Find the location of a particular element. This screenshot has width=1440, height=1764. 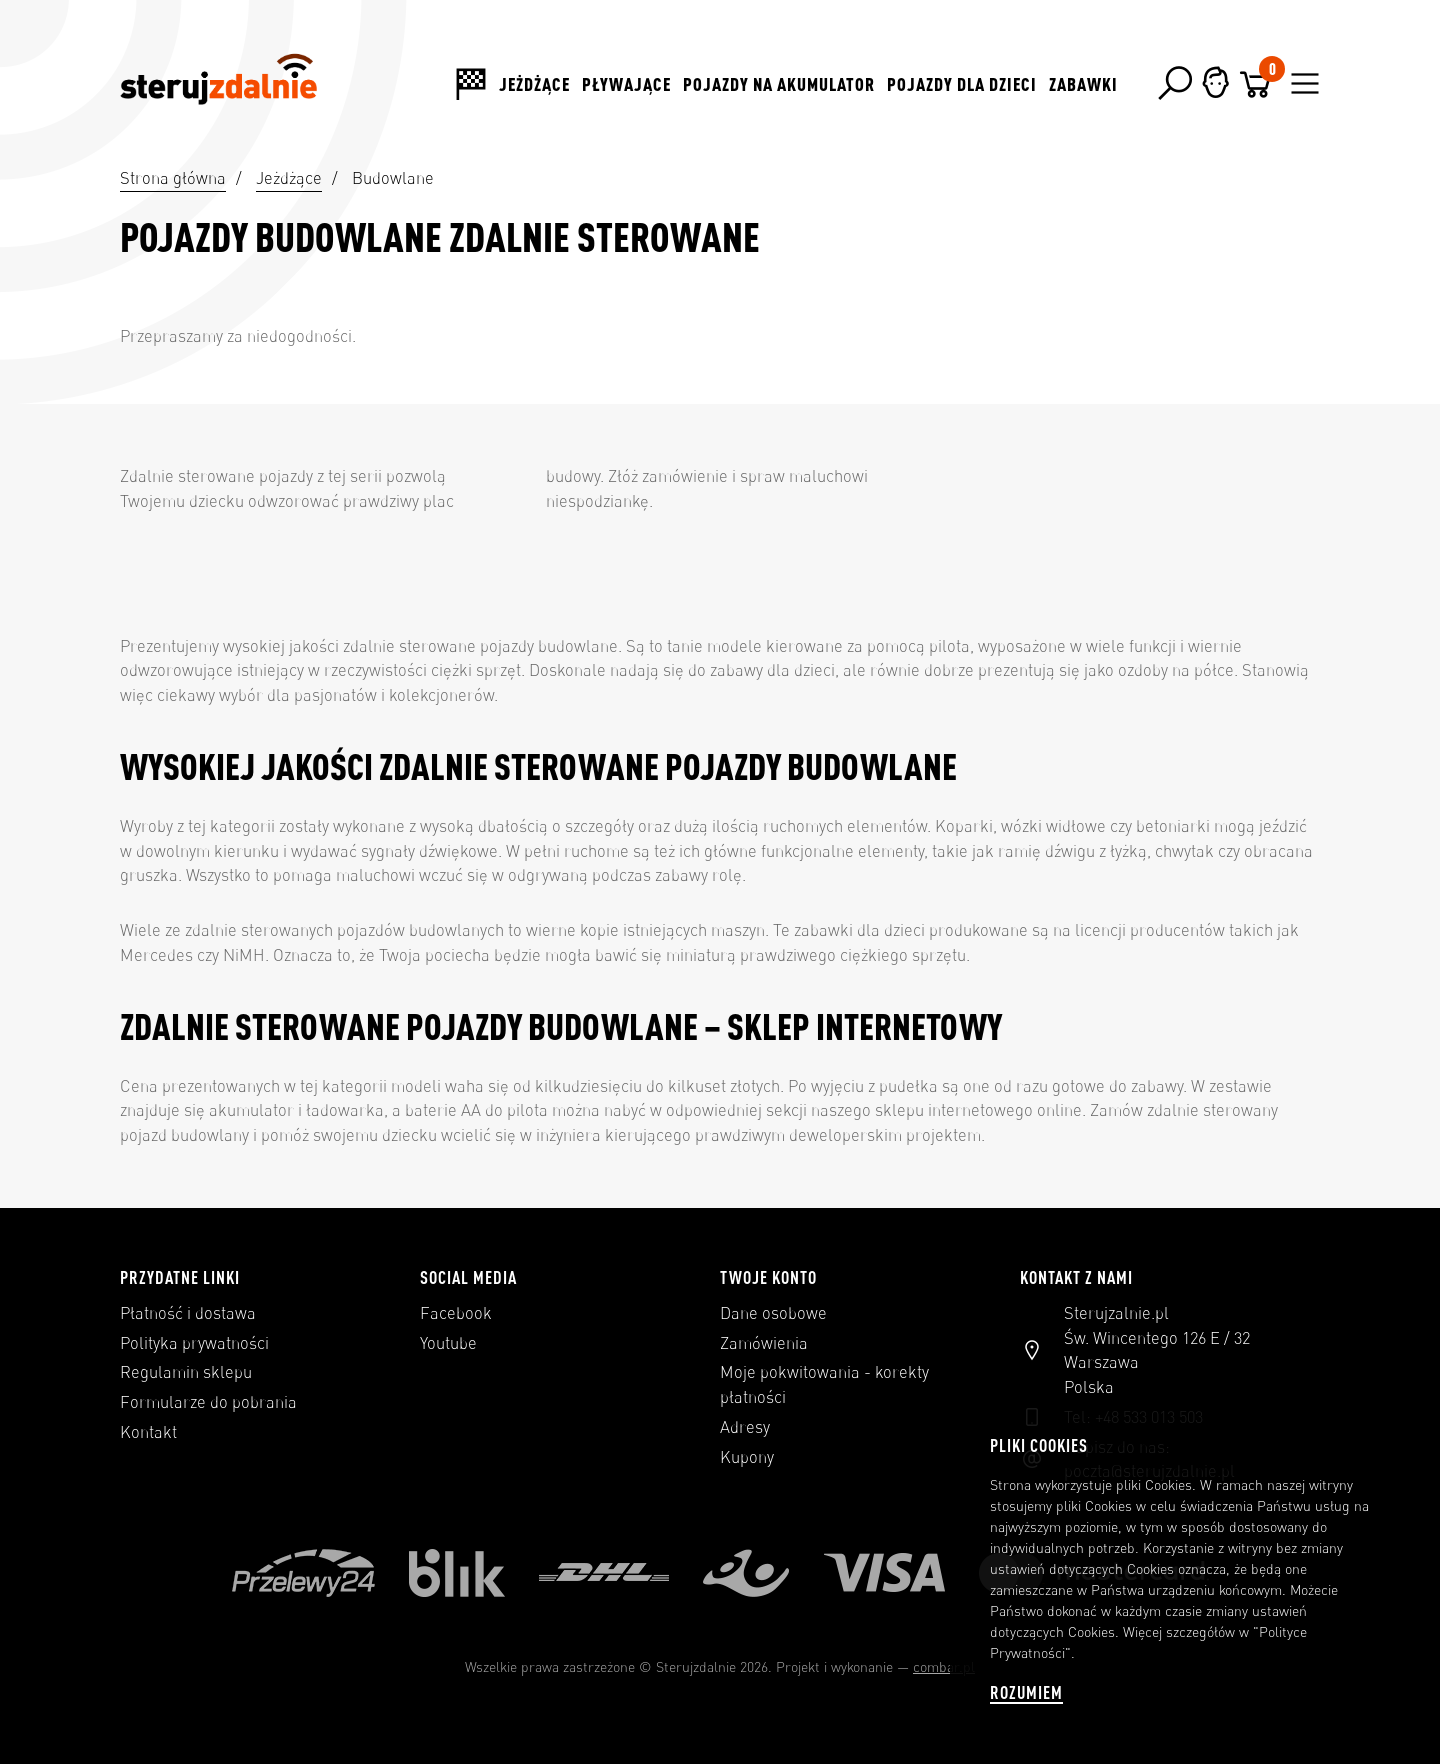

Polityka prywatności is located at coordinates (194, 1343).